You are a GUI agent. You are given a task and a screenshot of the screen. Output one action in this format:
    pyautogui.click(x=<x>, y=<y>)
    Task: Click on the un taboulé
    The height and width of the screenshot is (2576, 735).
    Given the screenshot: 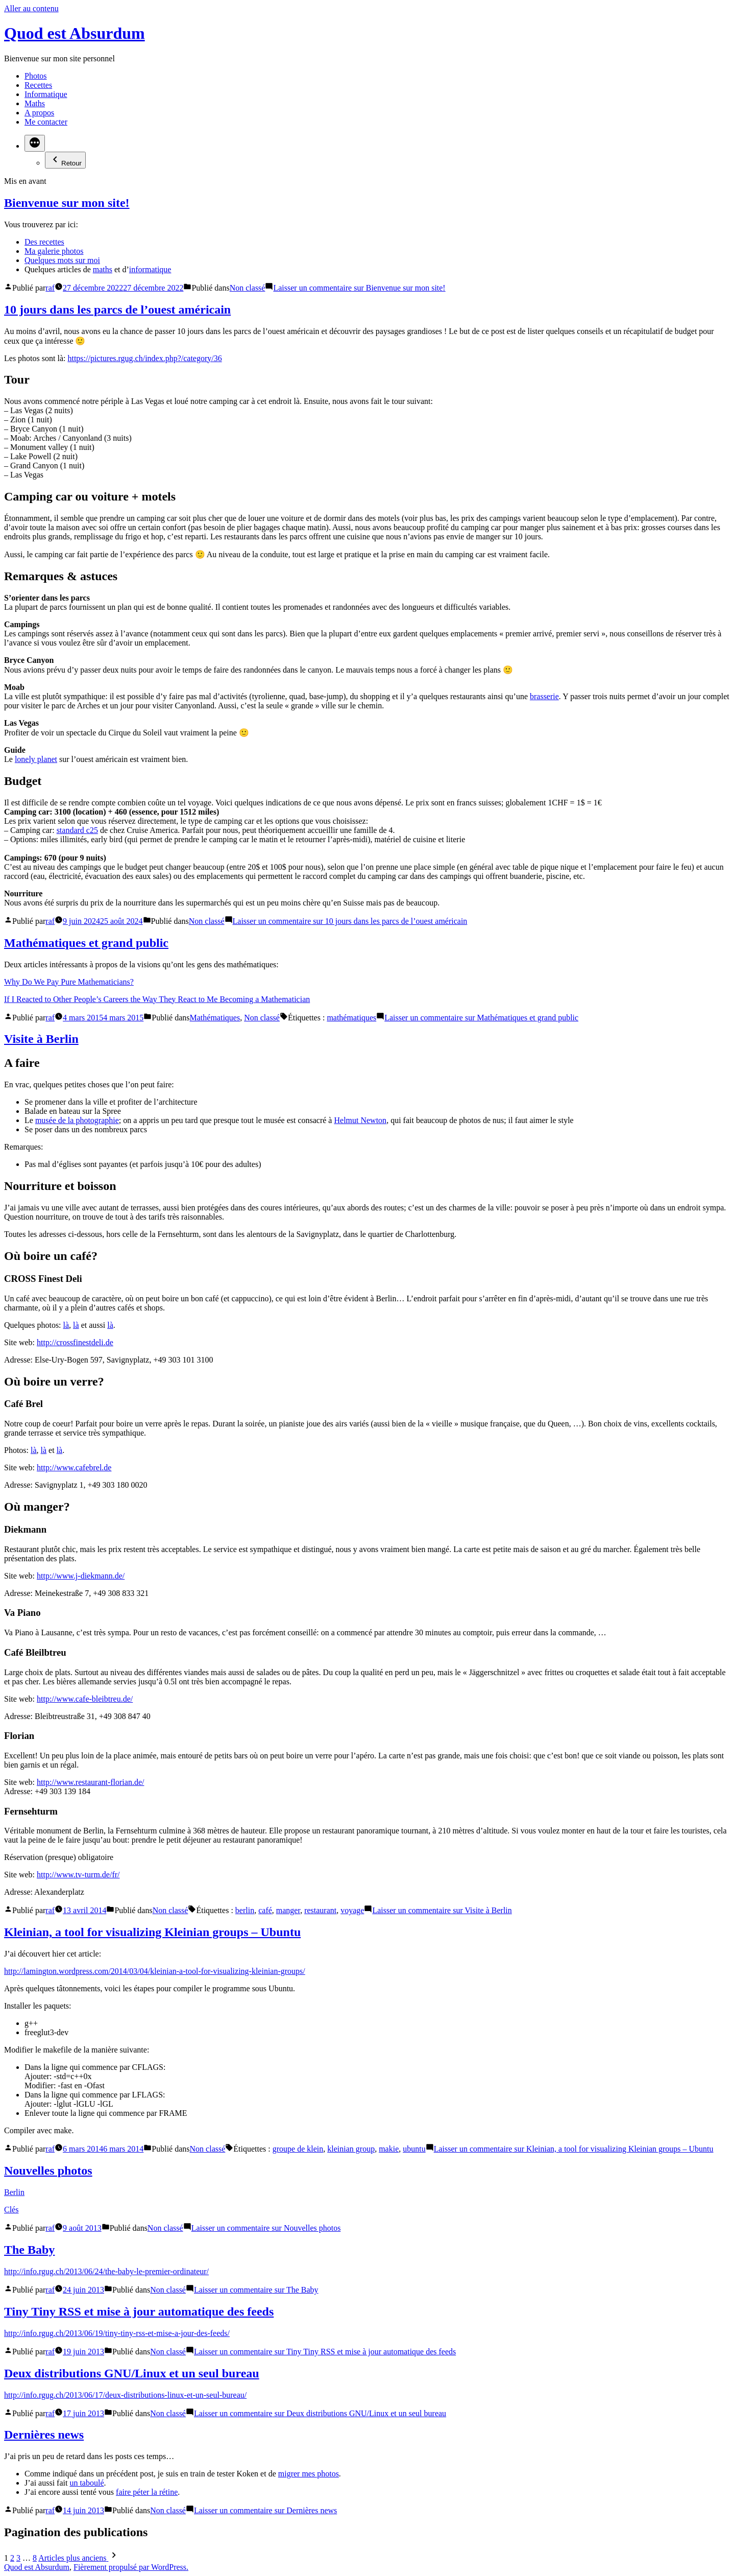 What is the action you would take?
    pyautogui.click(x=86, y=2482)
    